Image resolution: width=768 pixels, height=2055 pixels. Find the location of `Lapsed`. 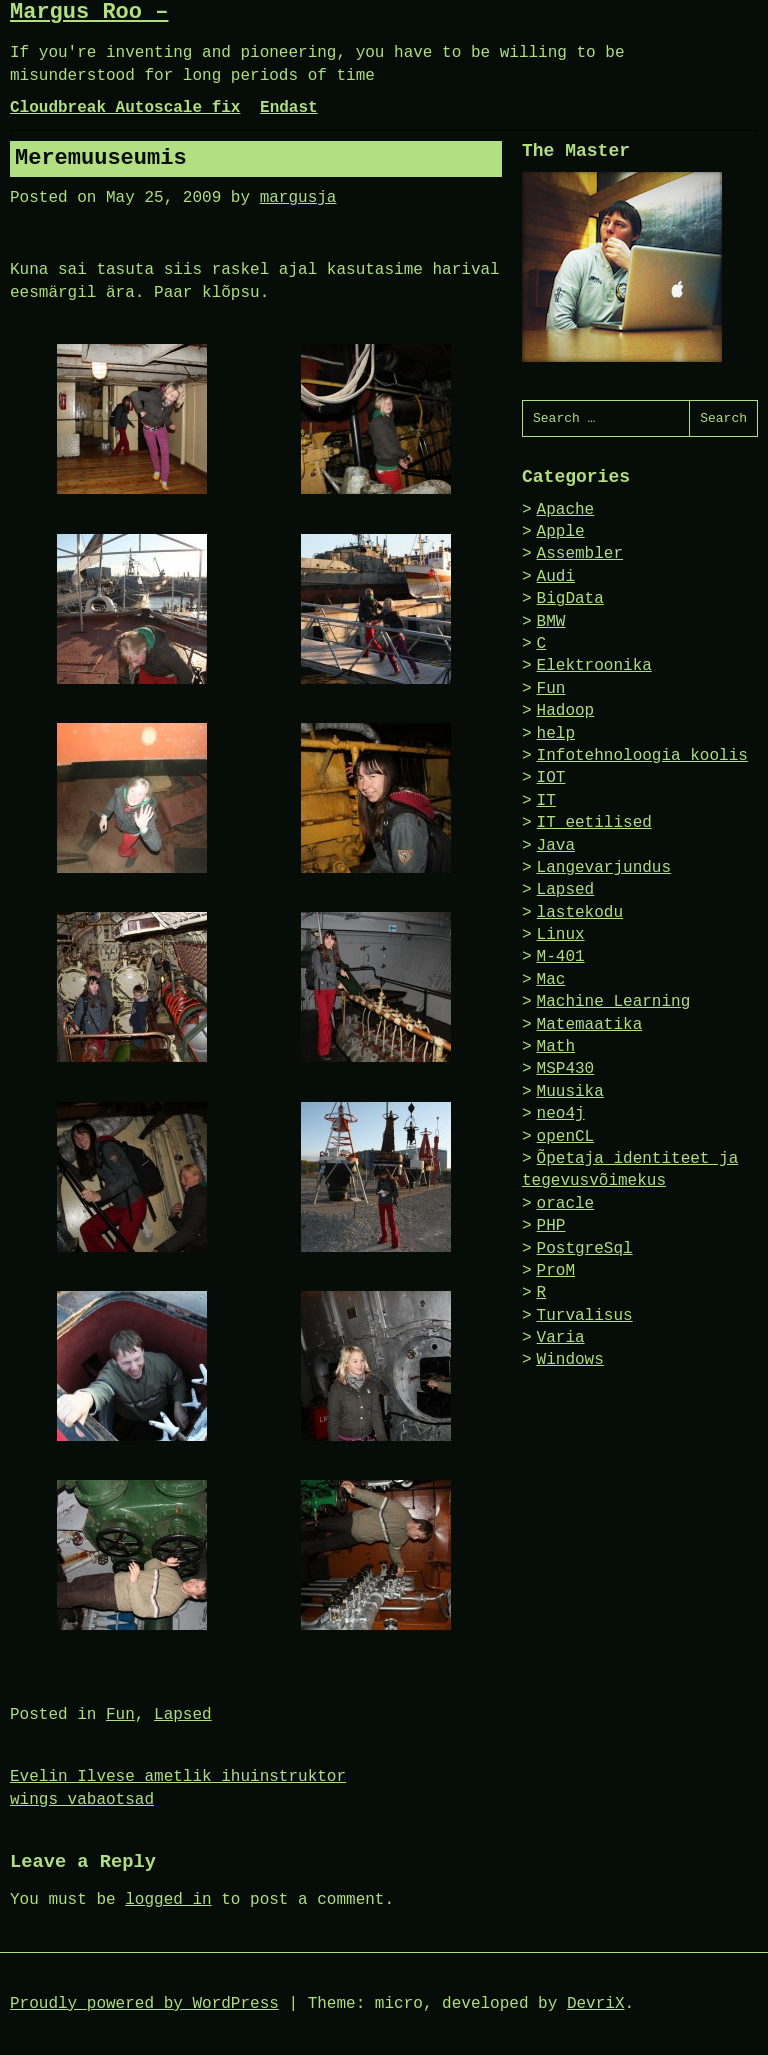

Lapsed is located at coordinates (183, 1715).